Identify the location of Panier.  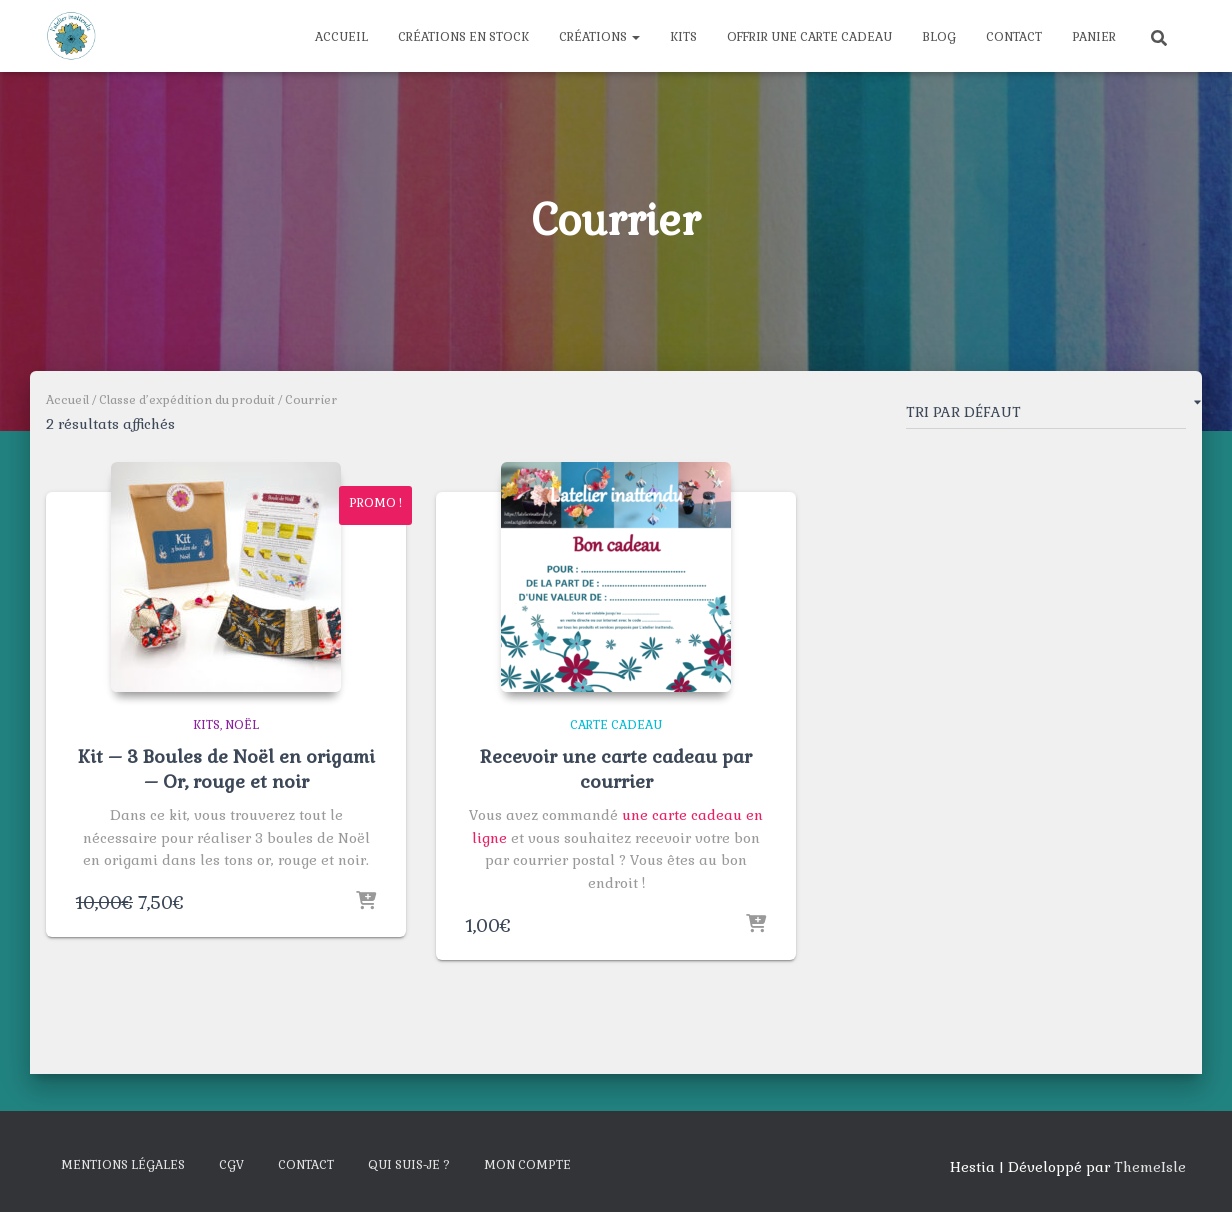
(1094, 37).